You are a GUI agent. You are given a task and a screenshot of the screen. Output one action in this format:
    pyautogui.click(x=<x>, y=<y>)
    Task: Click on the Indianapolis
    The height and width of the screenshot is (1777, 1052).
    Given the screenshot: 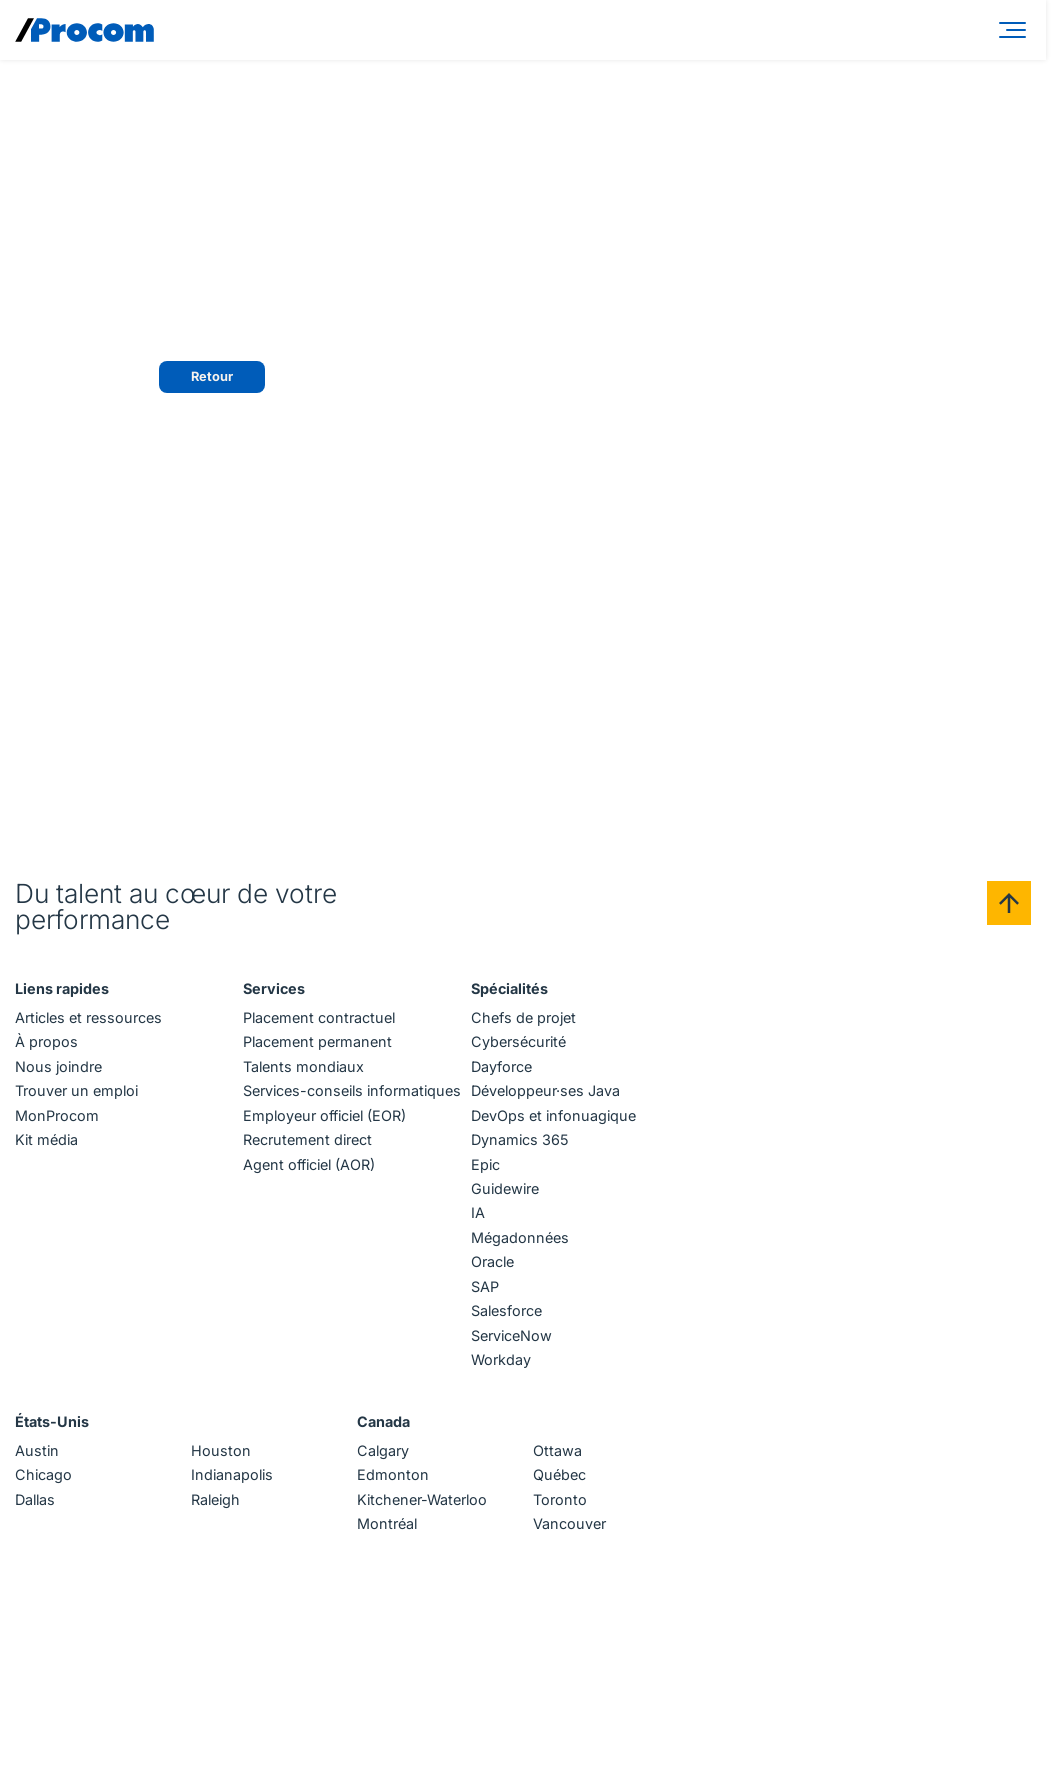 What is the action you would take?
    pyautogui.click(x=232, y=1474)
    